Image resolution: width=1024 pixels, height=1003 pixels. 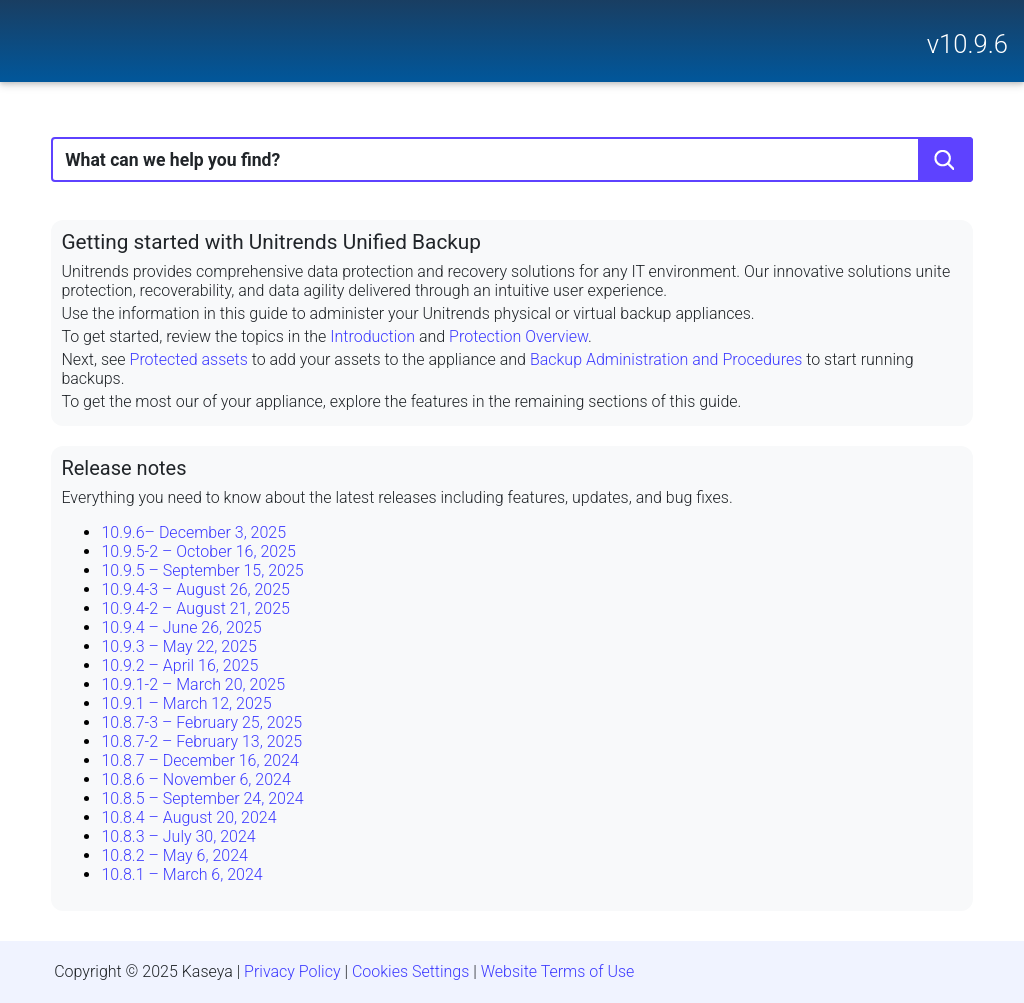 What do you see at coordinates (188, 817) in the screenshot?
I see `10.8.4 – August 20, 2024` at bounding box center [188, 817].